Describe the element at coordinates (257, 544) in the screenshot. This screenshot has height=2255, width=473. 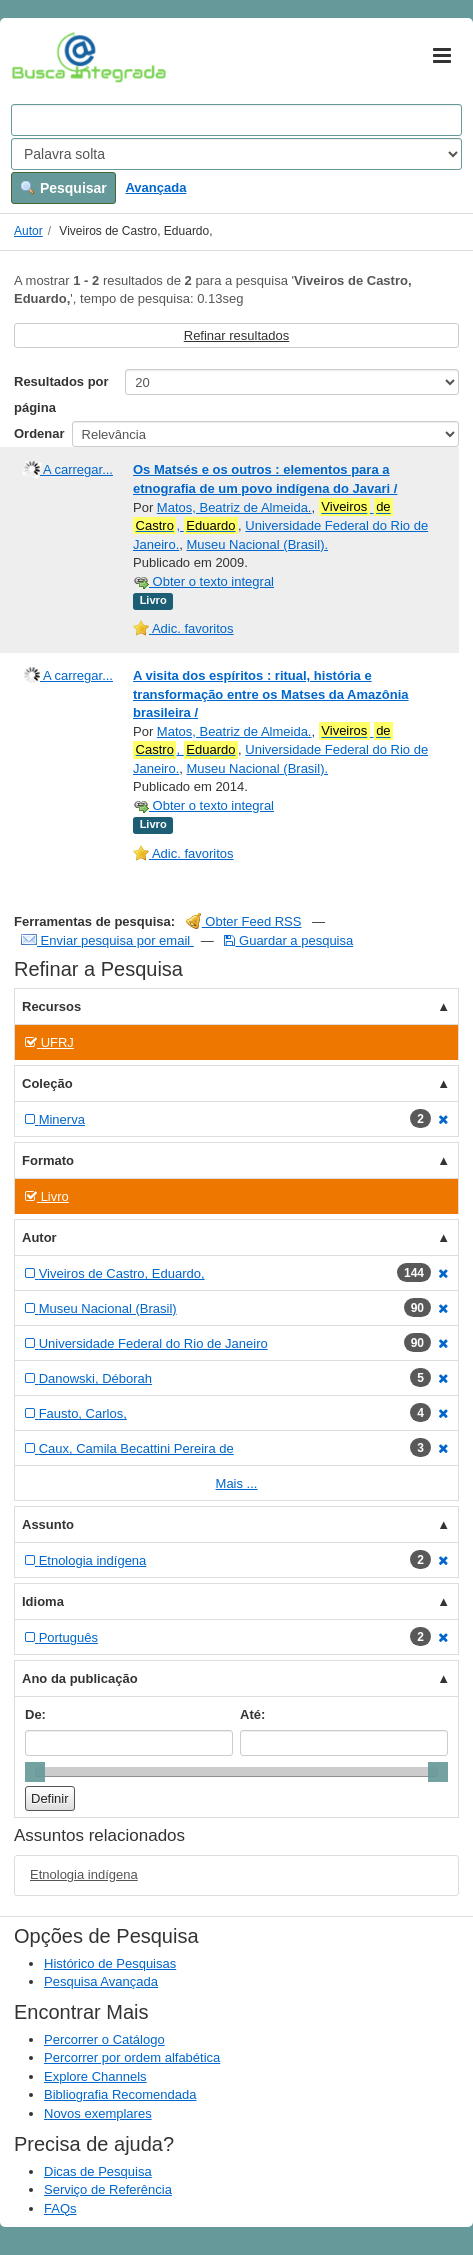
I see `Museu Nacional (Brasil).` at that location.